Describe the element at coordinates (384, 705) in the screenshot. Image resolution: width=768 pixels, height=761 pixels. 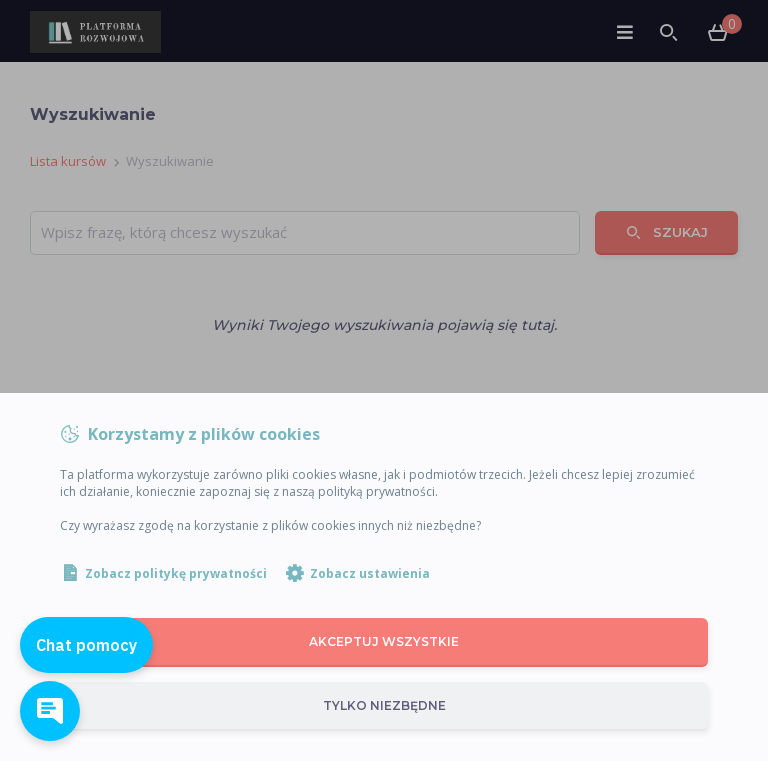
I see `Tylko niezbędne` at that location.